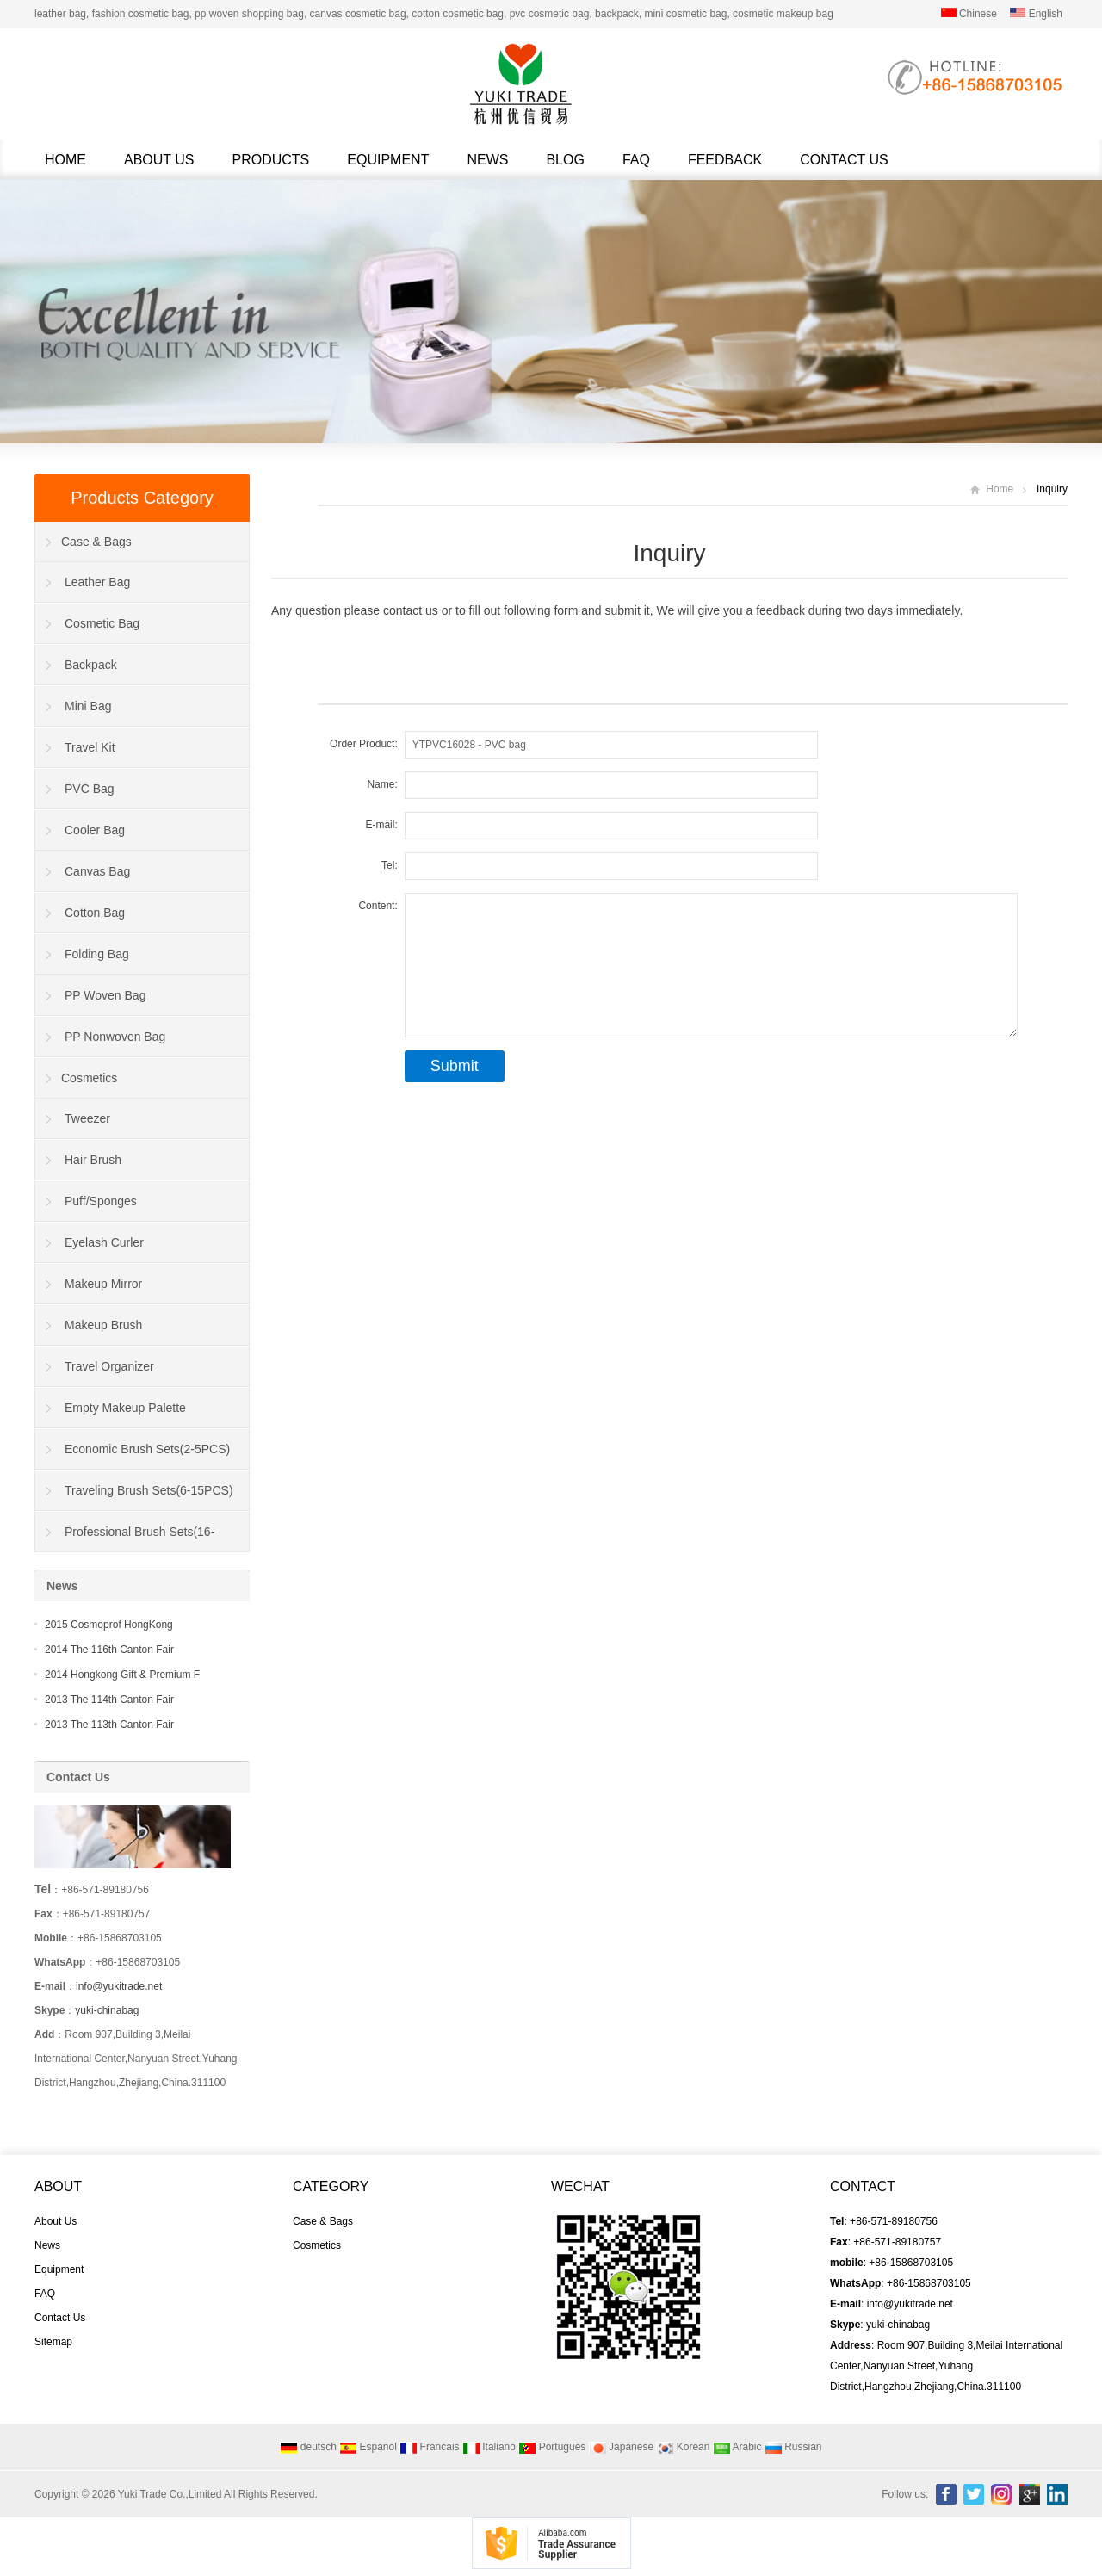 This screenshot has height=2576, width=1102. Describe the element at coordinates (88, 706) in the screenshot. I see `Mini Bag` at that location.